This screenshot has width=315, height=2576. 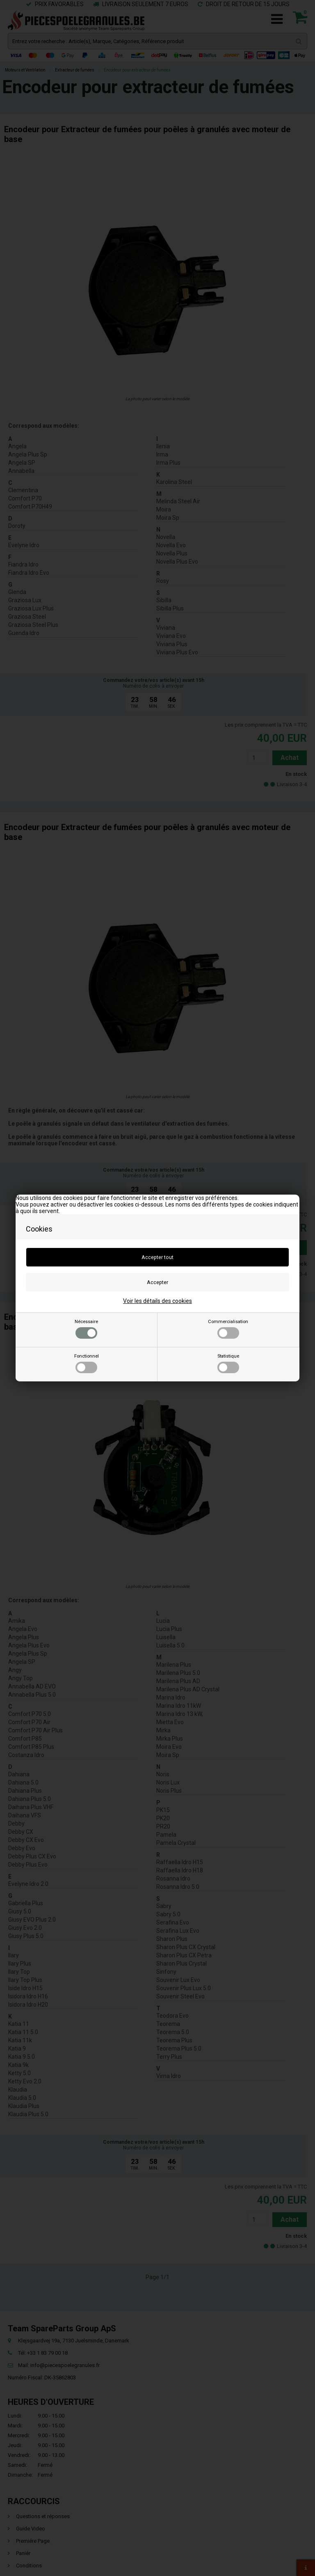 I want to click on Voir les détails des cookies, so click(x=157, y=1301).